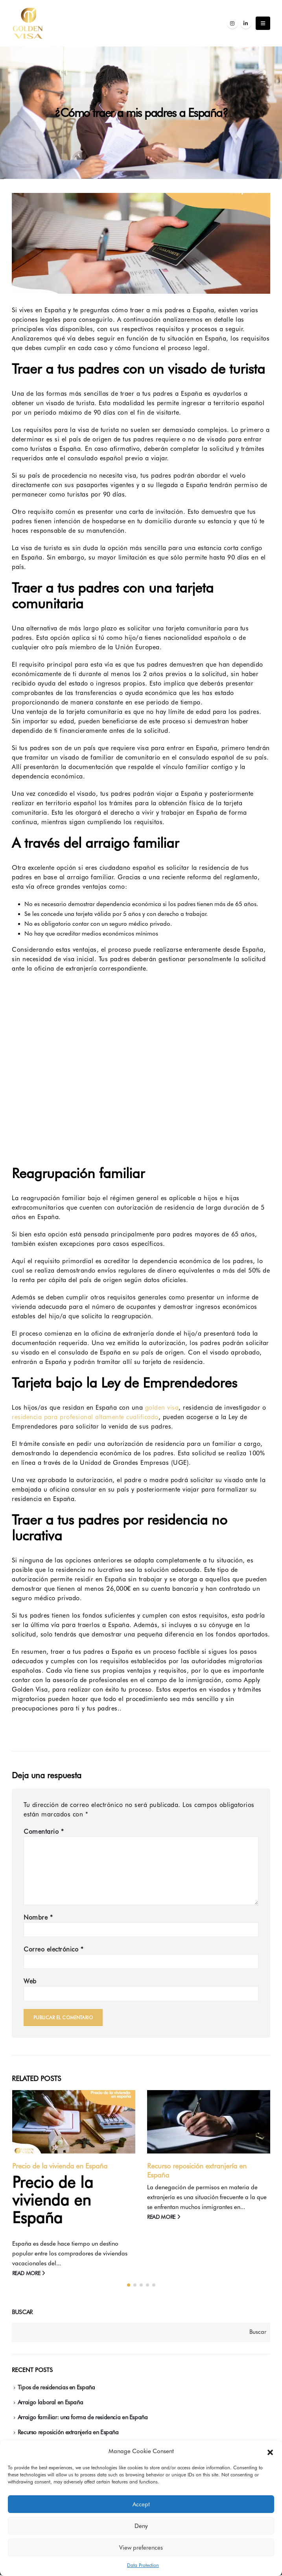 This screenshot has height=2576, width=282. Describe the element at coordinates (22, 2313) in the screenshot. I see `Buscar` at that location.